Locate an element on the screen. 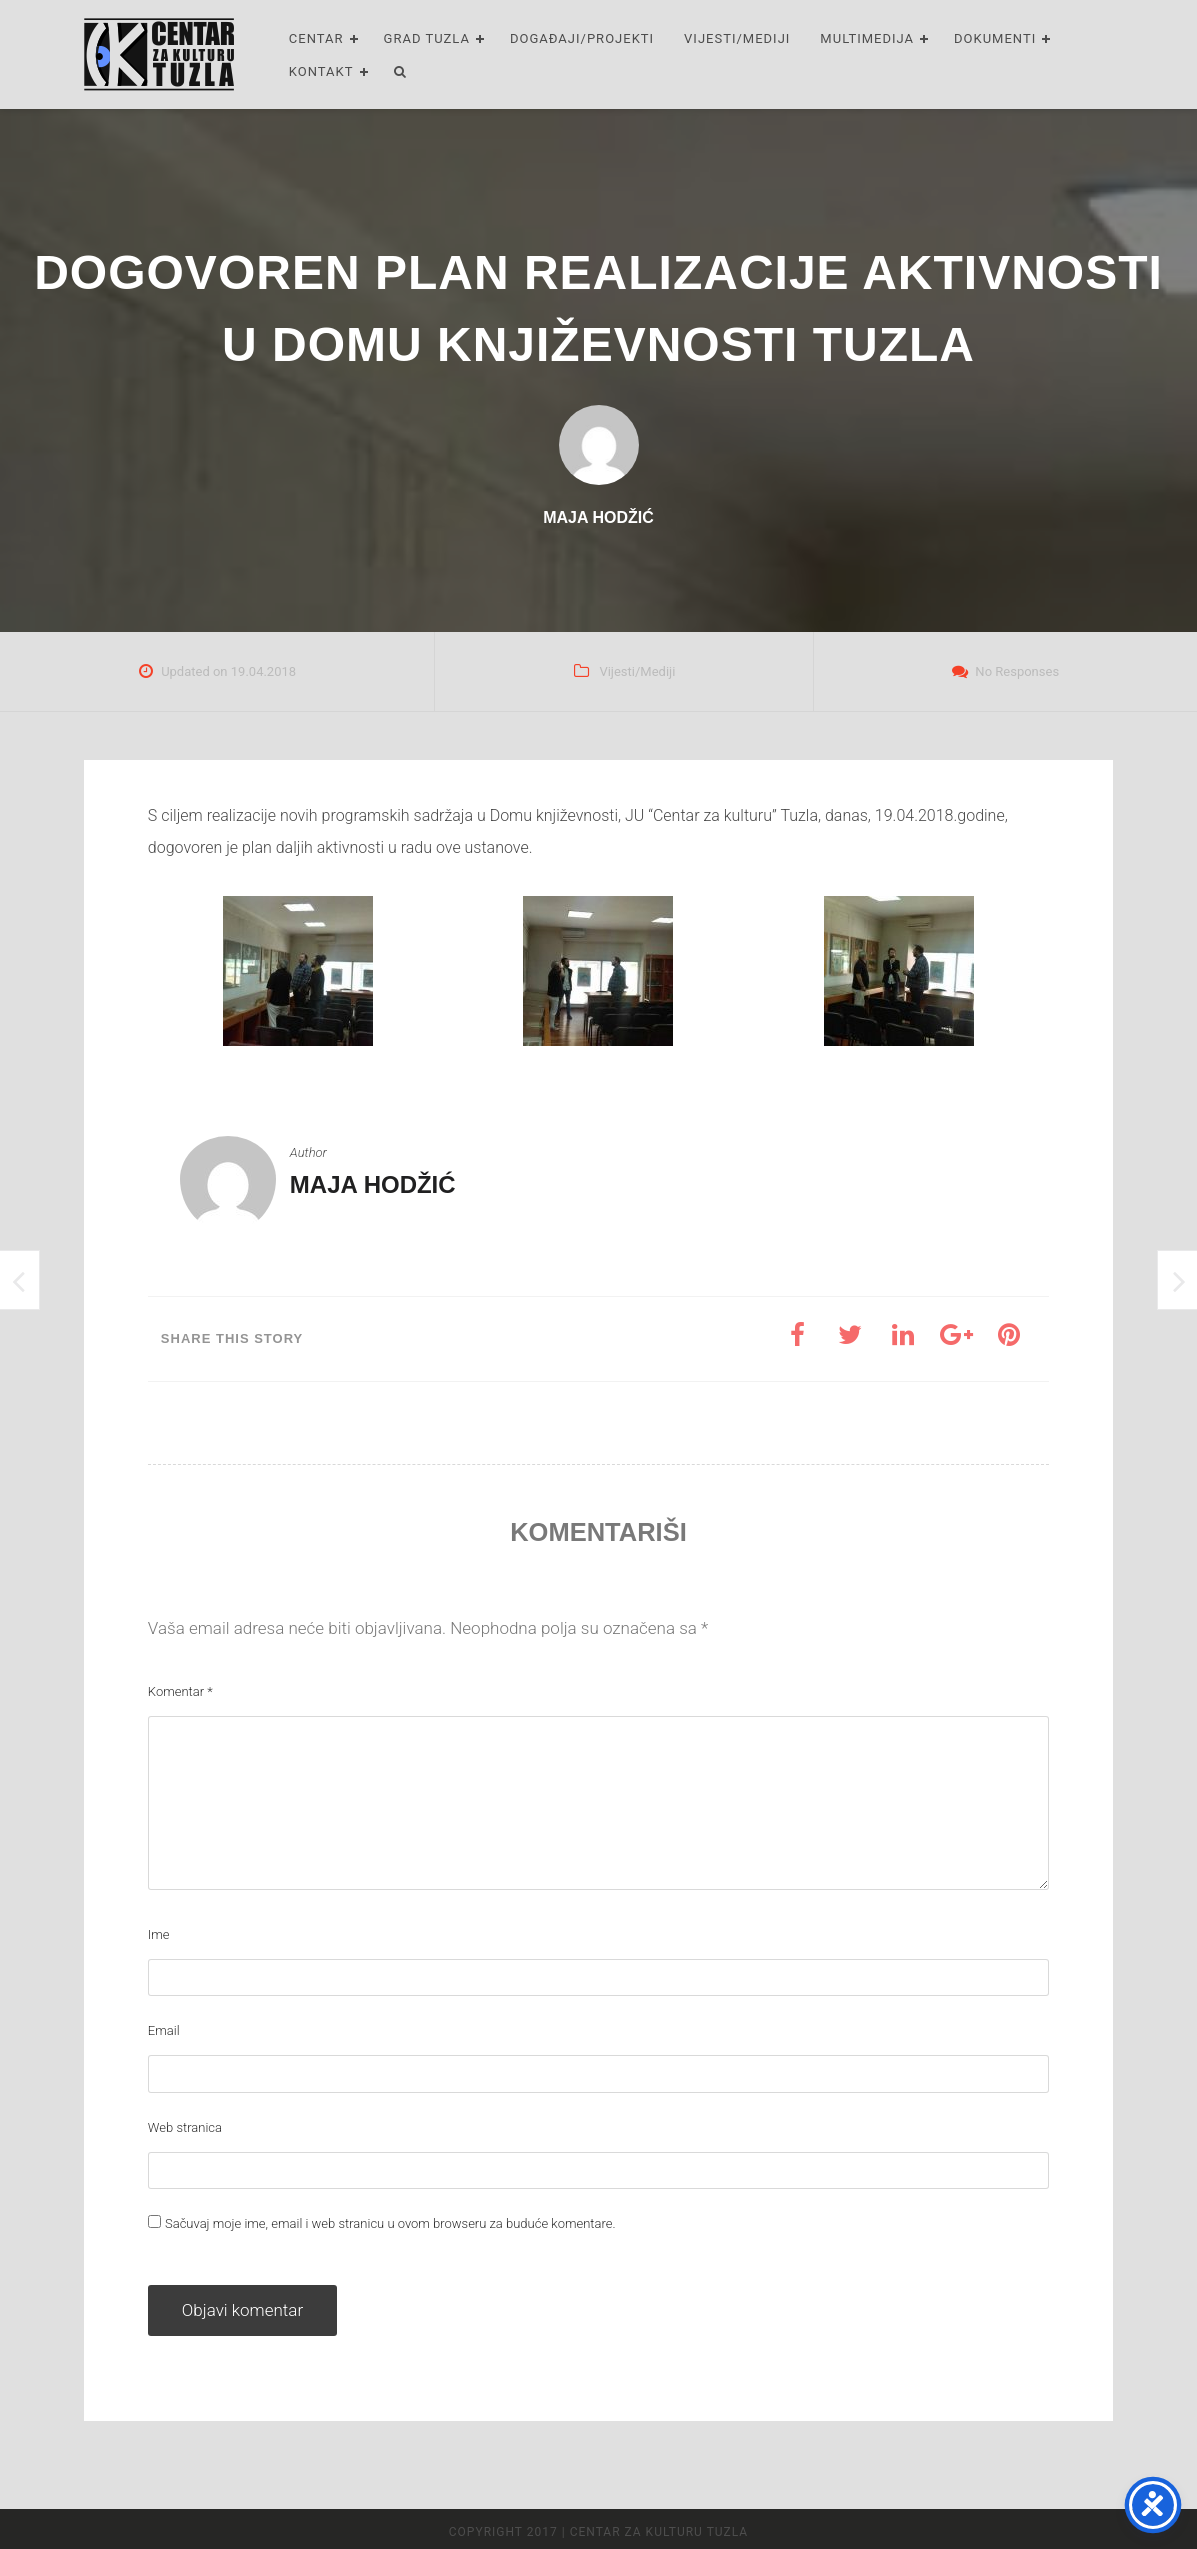 This screenshot has width=1197, height=2549. No Responses is located at coordinates (1017, 671).